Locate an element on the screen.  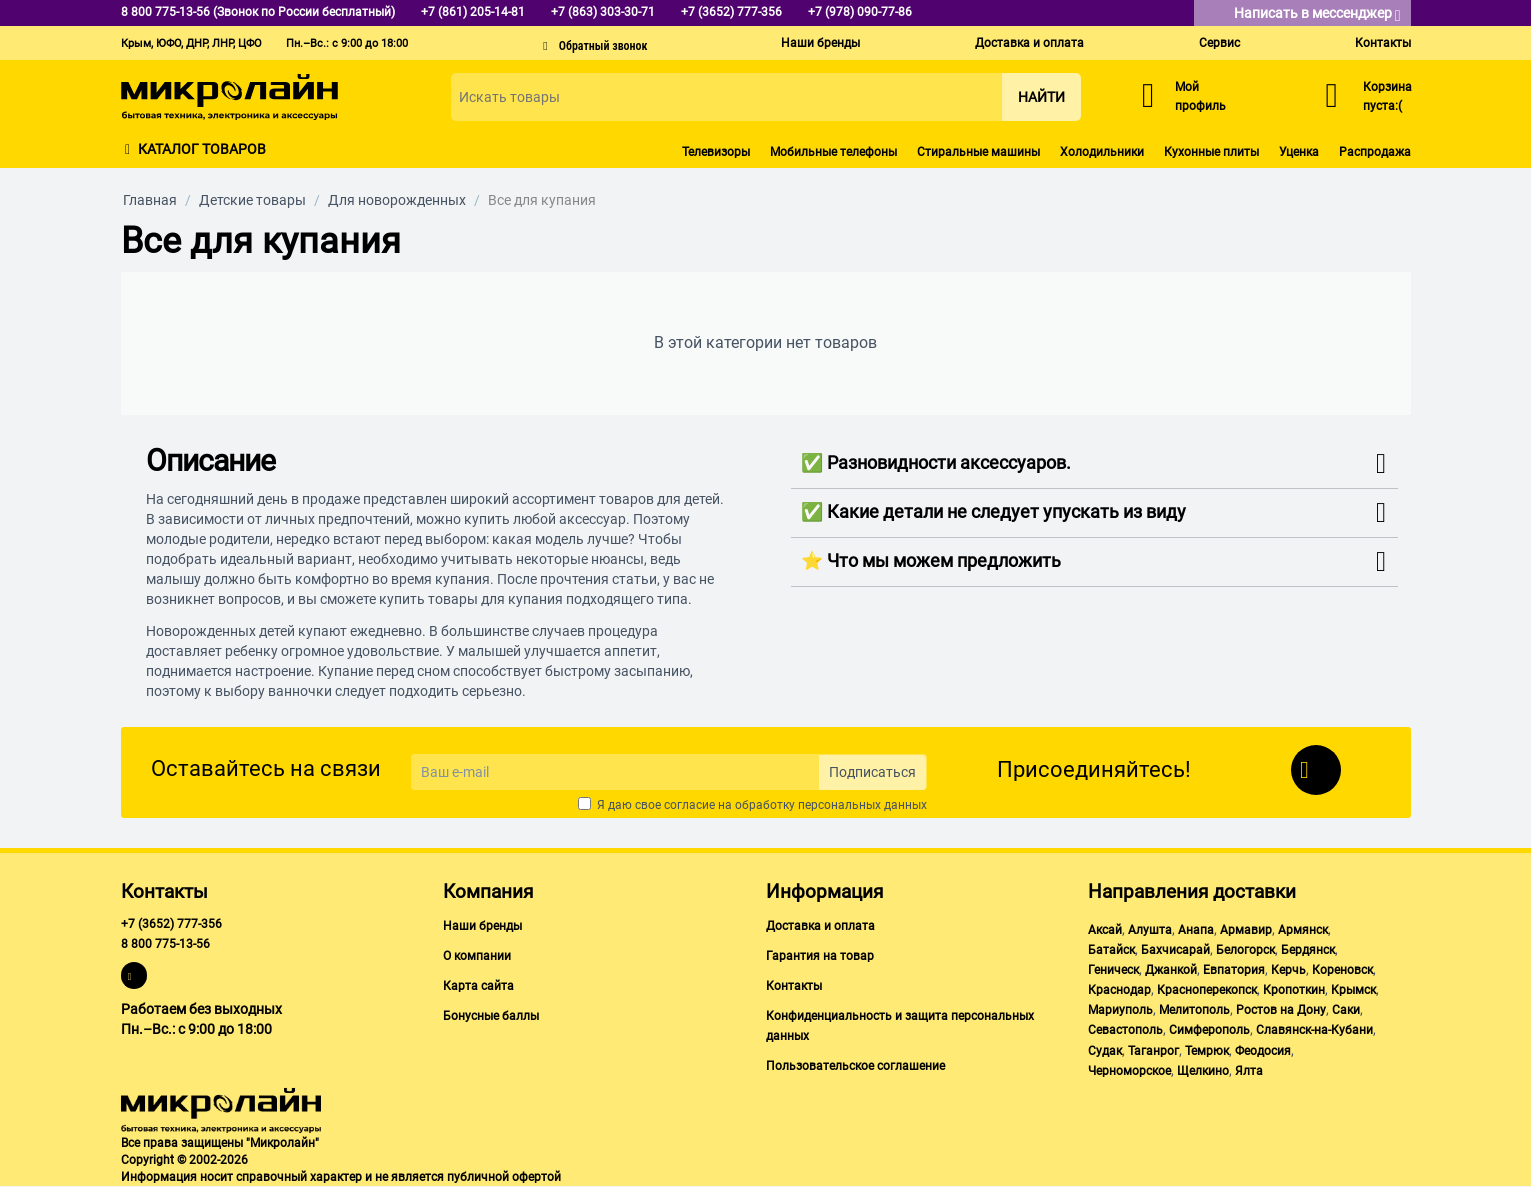
Ялта is located at coordinates (1249, 1071).